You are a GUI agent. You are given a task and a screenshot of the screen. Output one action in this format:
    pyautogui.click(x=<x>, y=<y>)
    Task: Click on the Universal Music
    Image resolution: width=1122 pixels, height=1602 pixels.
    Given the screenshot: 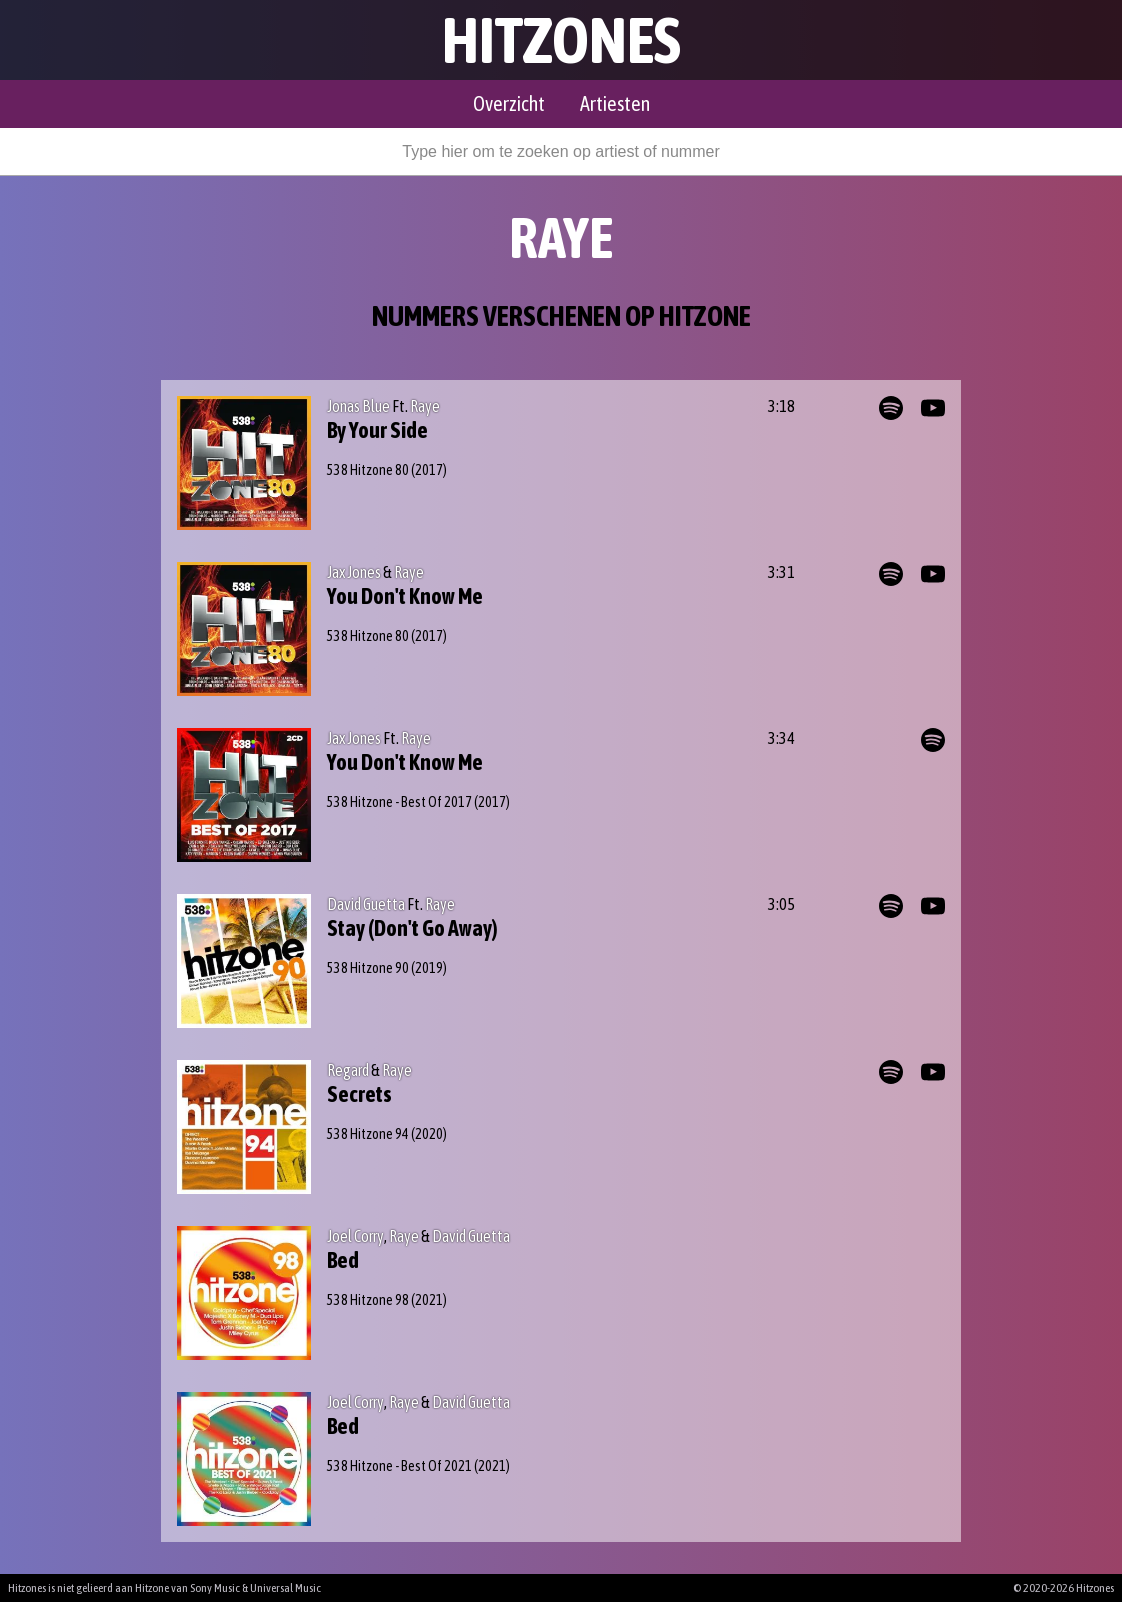 What is the action you would take?
    pyautogui.click(x=285, y=1588)
    